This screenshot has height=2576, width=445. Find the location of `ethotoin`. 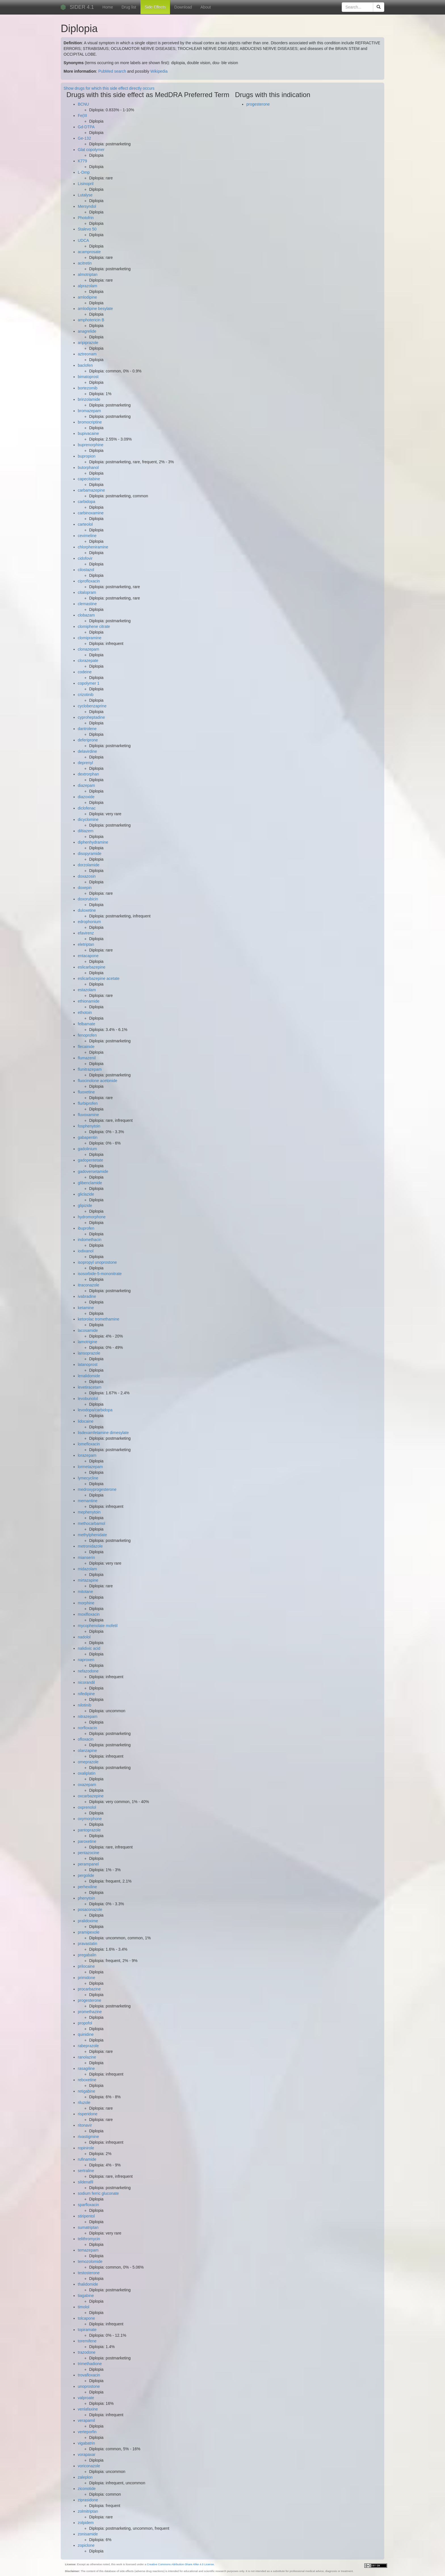

ethotoin is located at coordinates (85, 1012).